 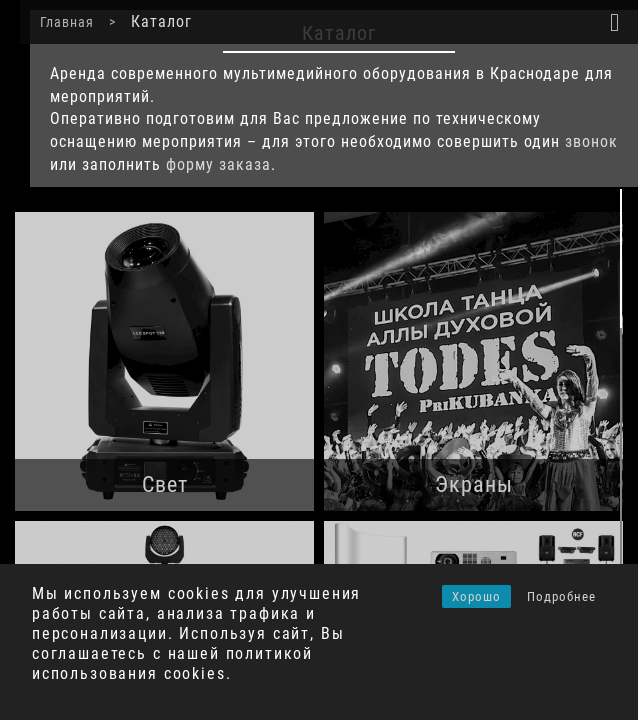 What do you see at coordinates (473, 361) in the screenshot?
I see `[Посетите категорию товара Экраны]` at bounding box center [473, 361].